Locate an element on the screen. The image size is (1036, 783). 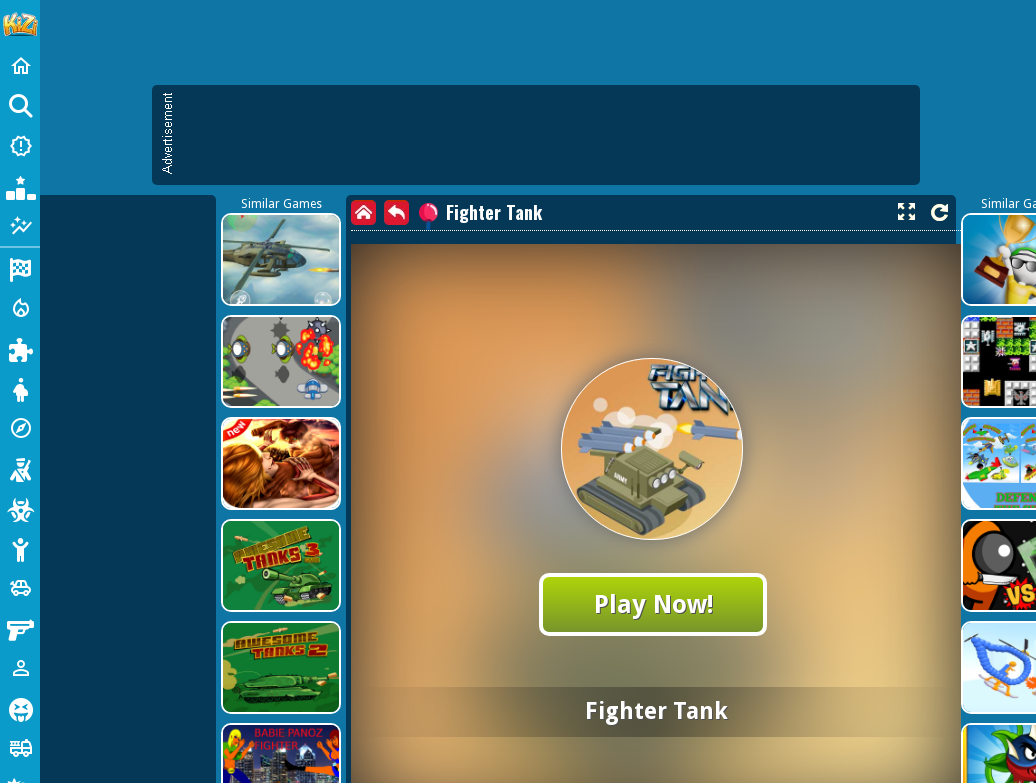
[Advertisement] is located at coordinates (435, 230).